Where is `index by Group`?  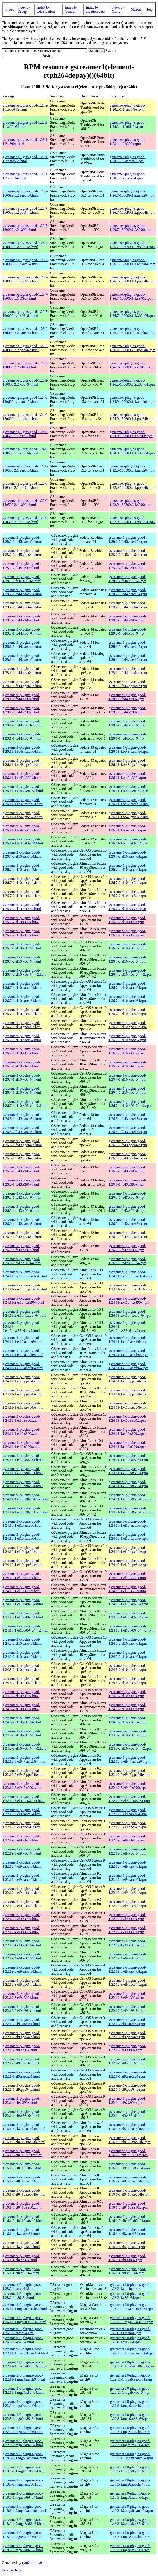 index by Group is located at coordinates (23, 9).